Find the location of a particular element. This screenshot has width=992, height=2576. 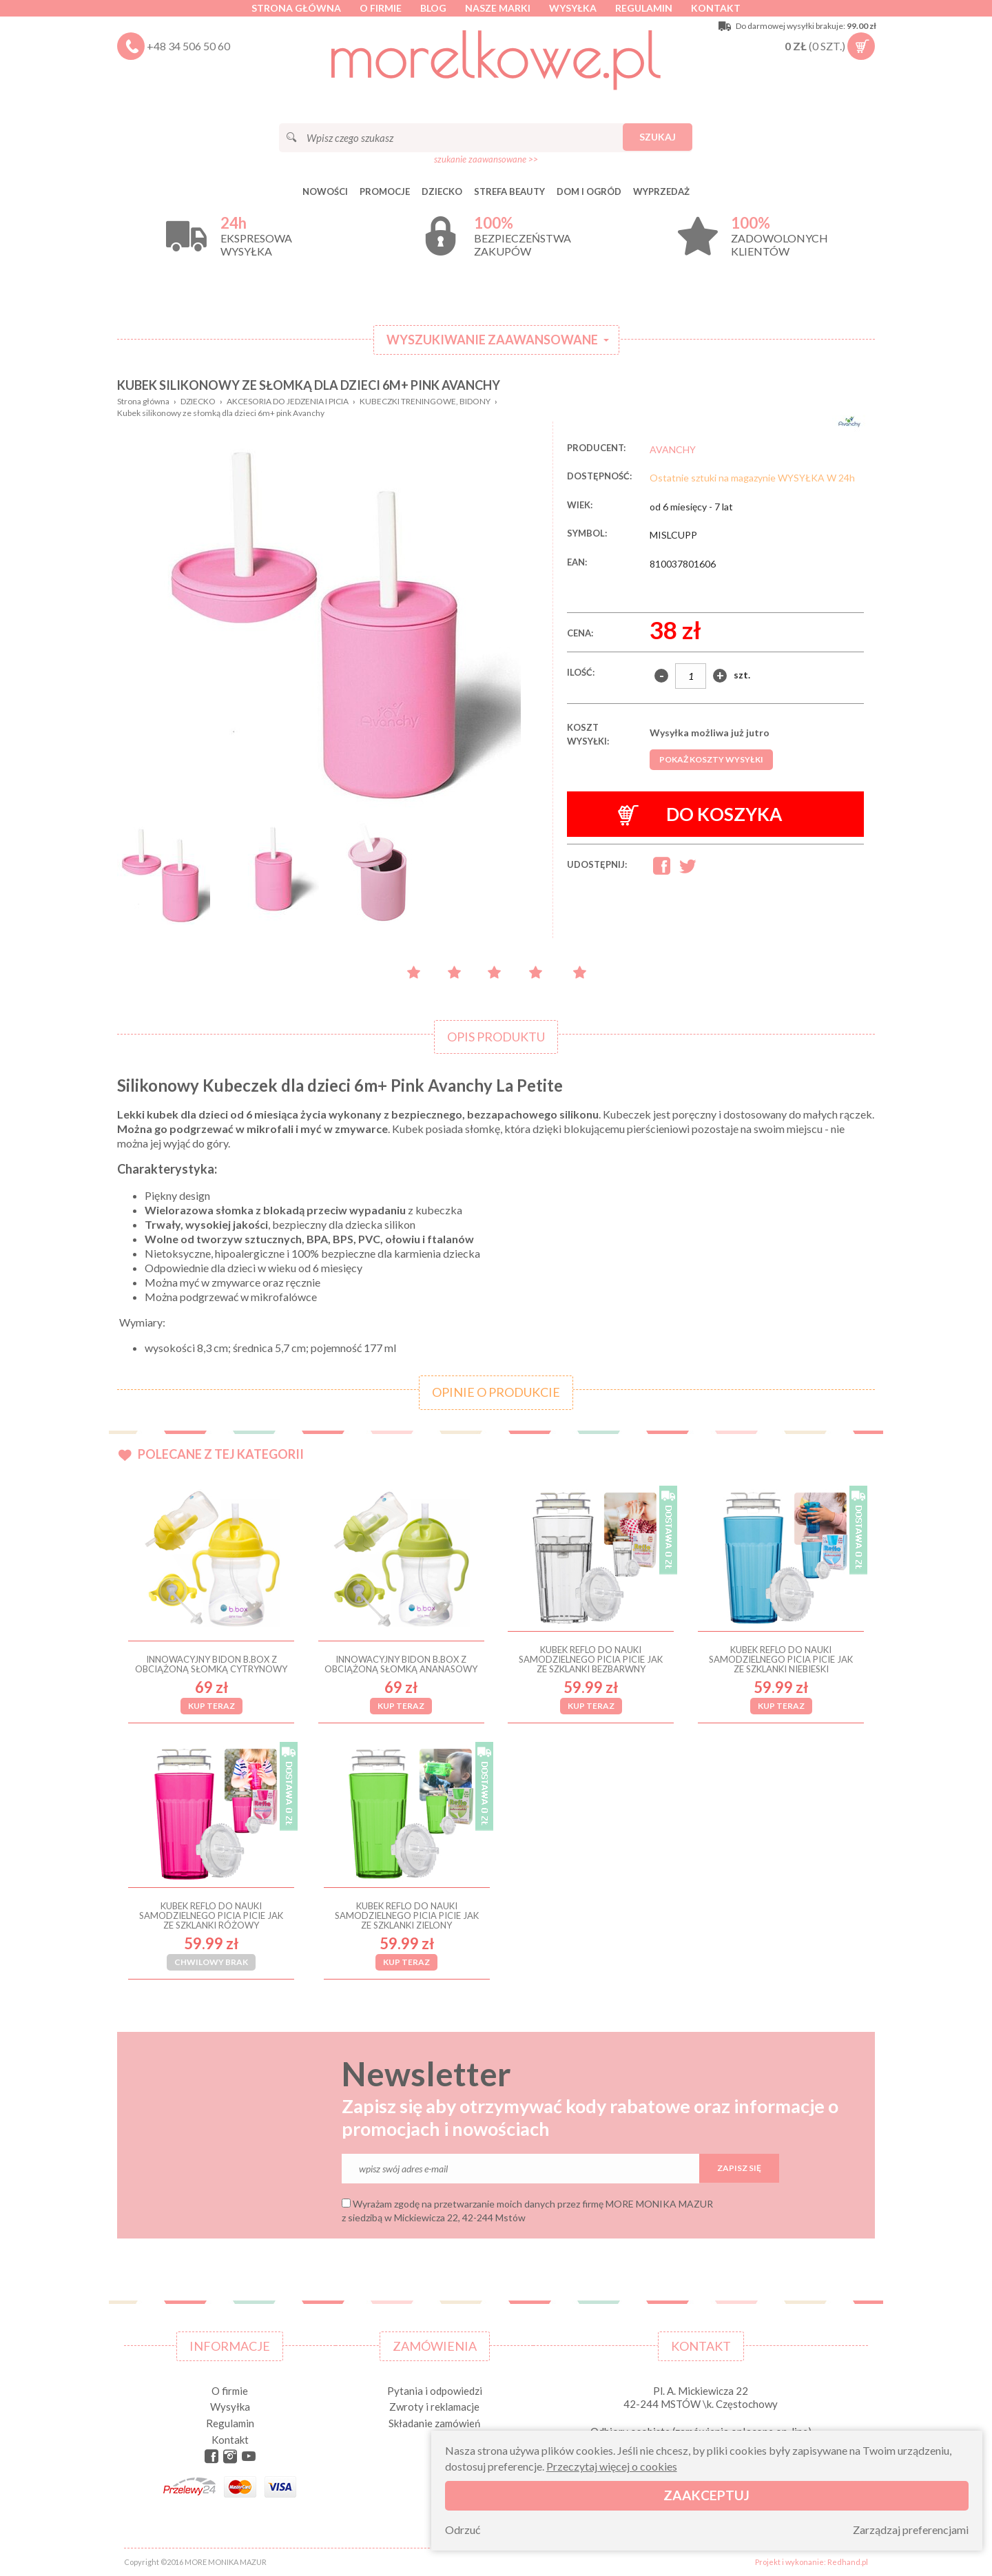

Nowości is located at coordinates (325, 191).